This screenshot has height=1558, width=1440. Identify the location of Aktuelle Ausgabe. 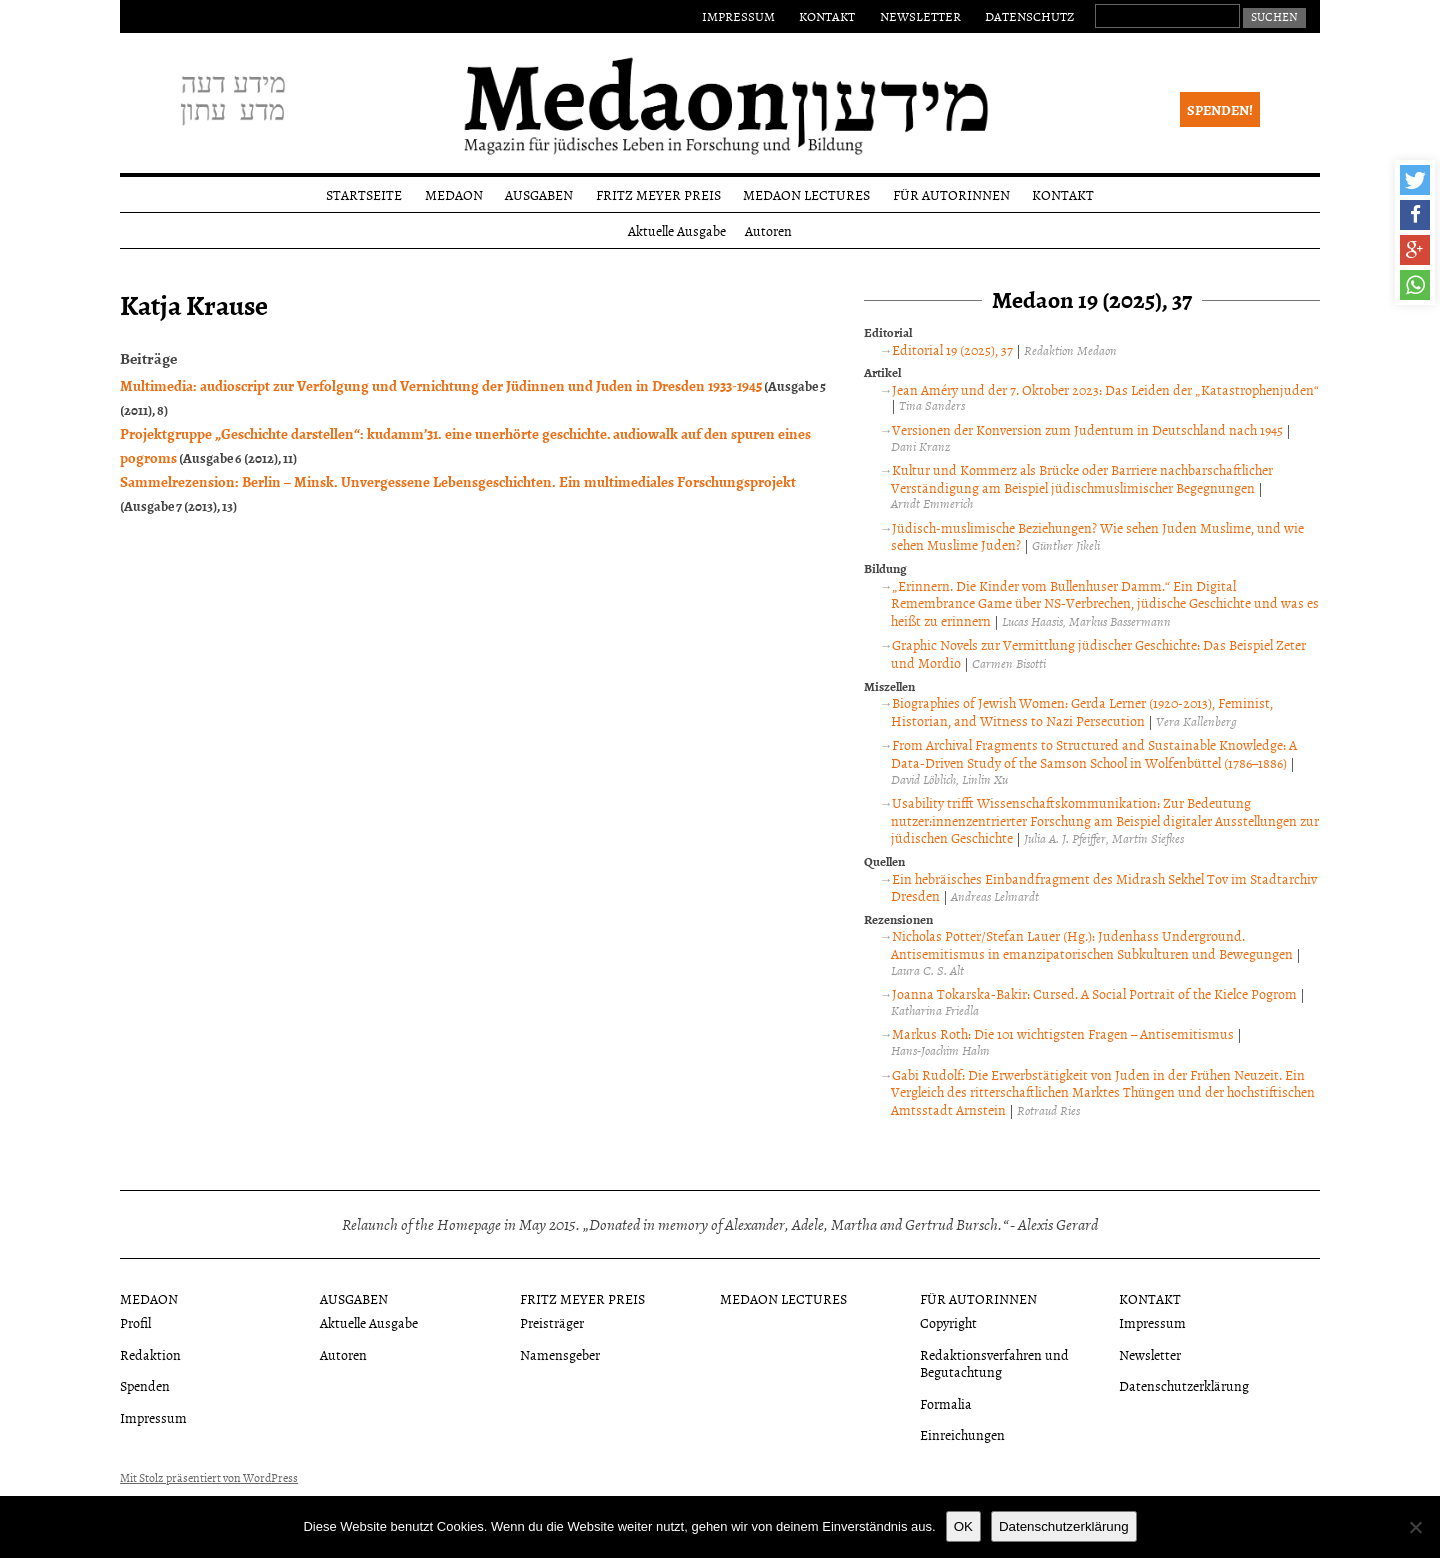
(677, 230).